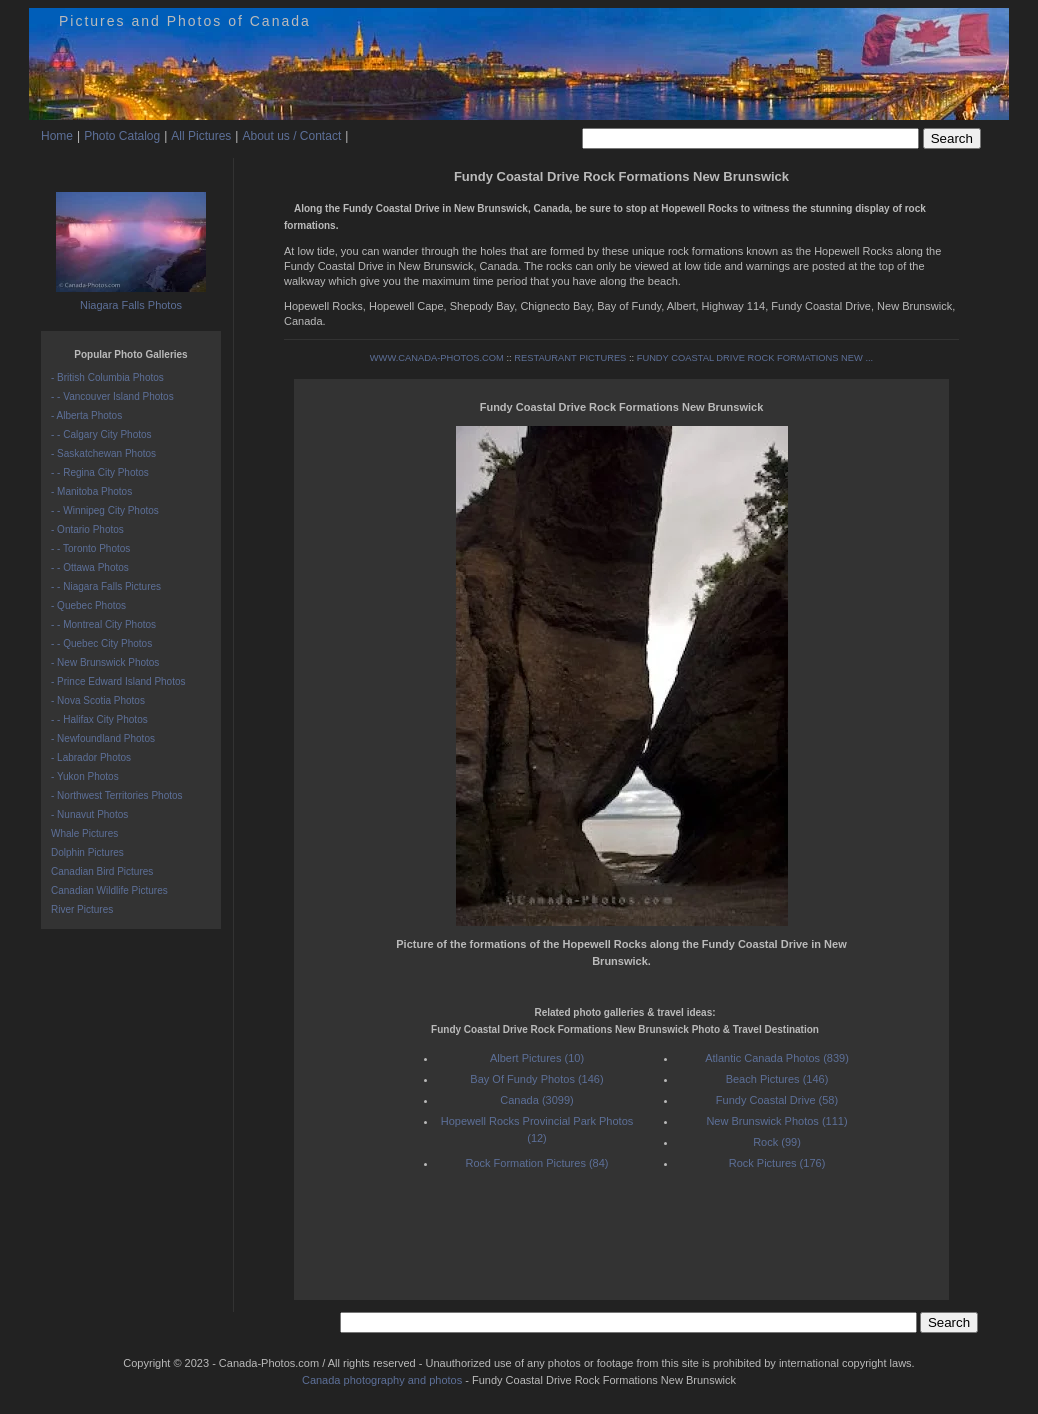 The height and width of the screenshot is (1414, 1038). What do you see at coordinates (382, 1380) in the screenshot?
I see `Canada photography and photos` at bounding box center [382, 1380].